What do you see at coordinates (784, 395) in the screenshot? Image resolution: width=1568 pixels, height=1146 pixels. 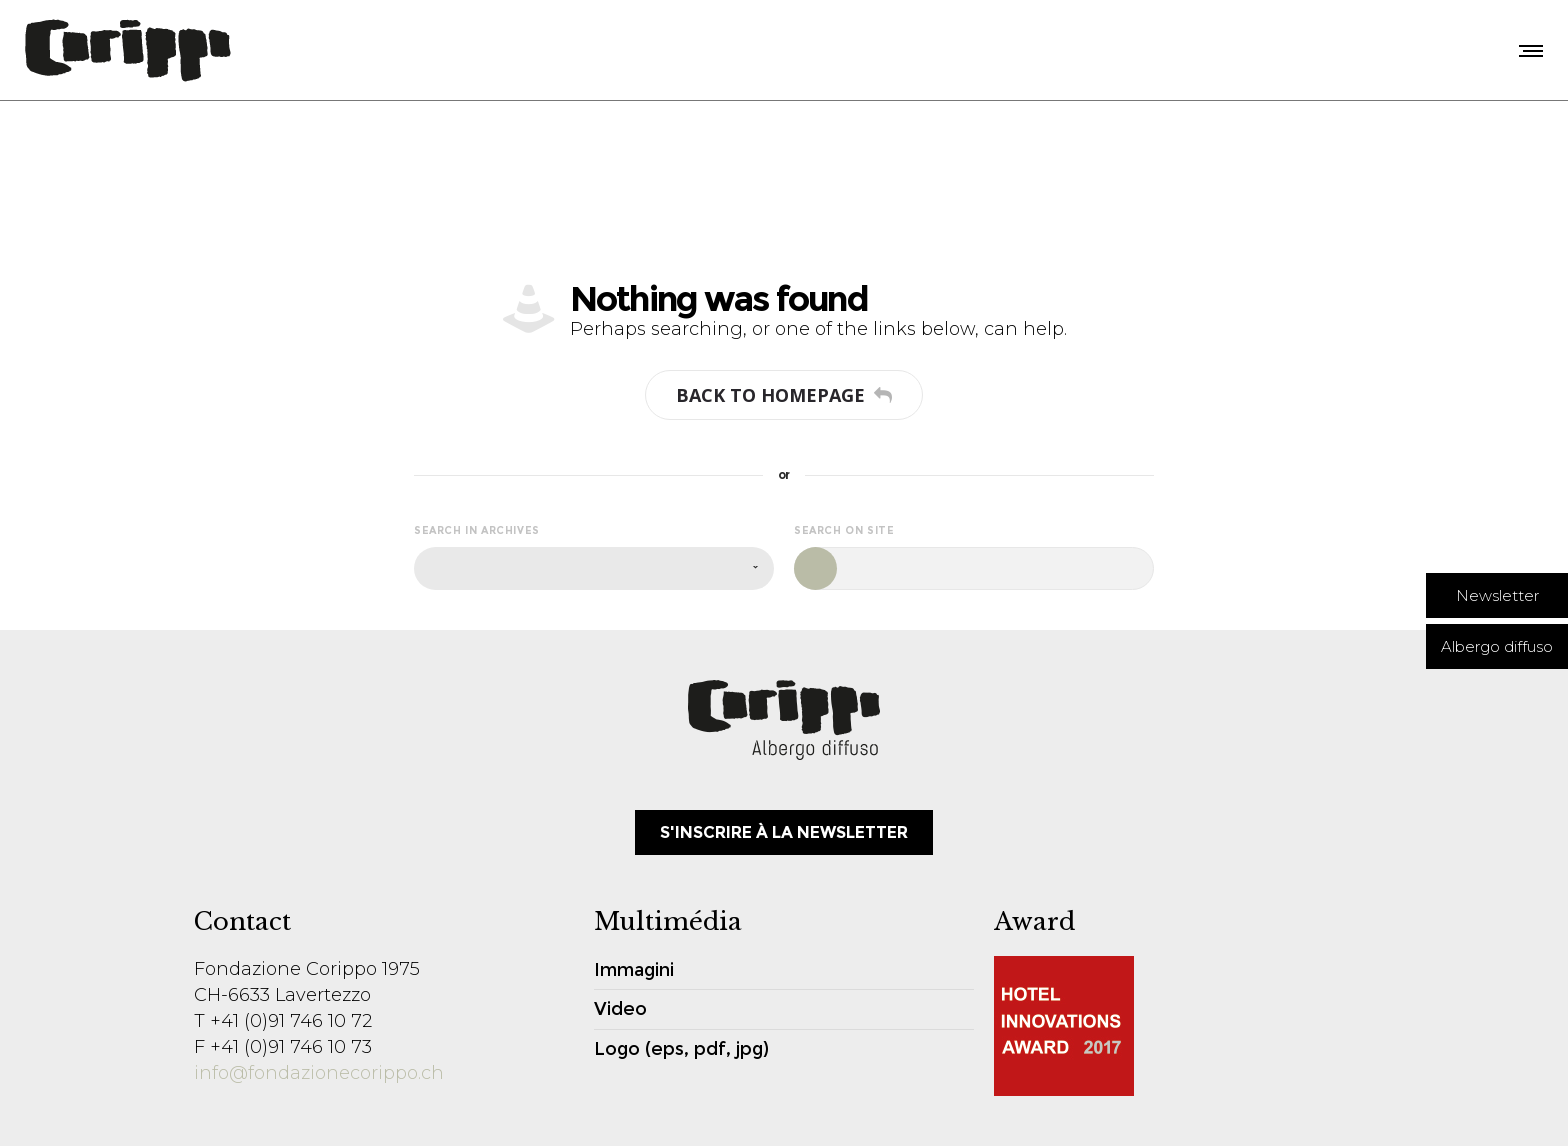 I see `Back to homepage` at bounding box center [784, 395].